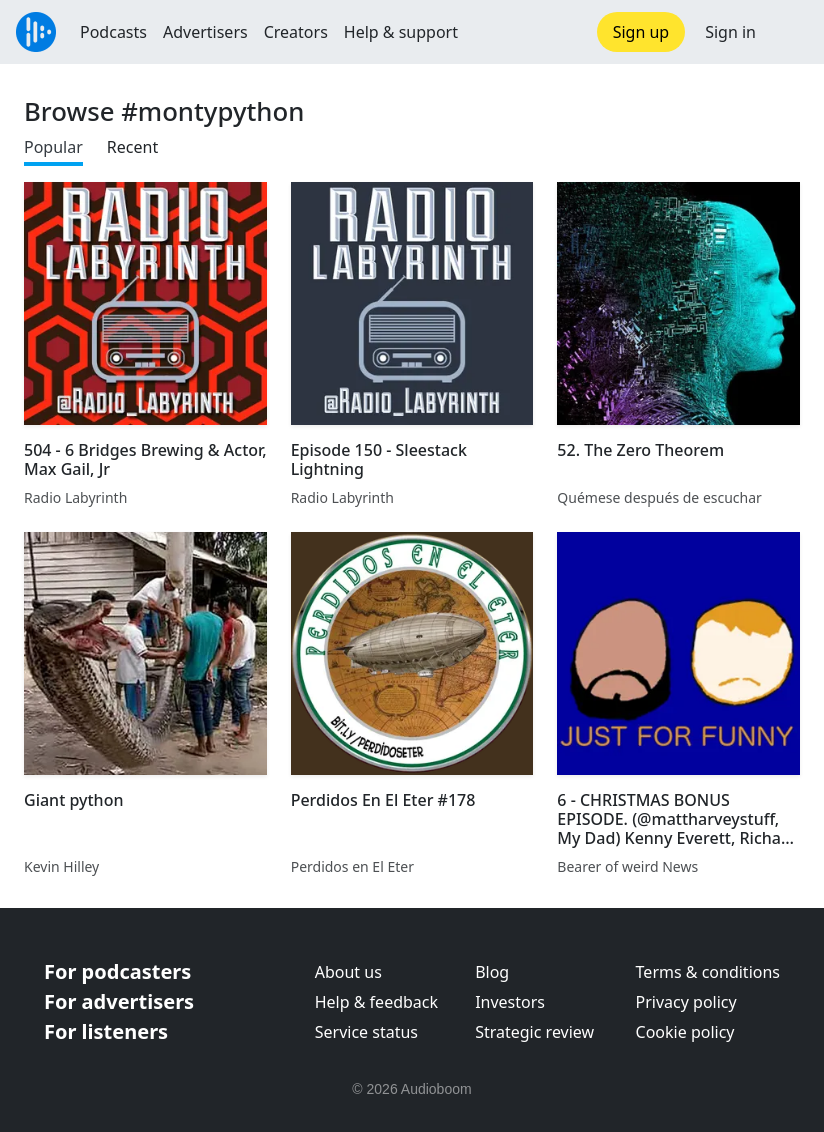 The height and width of the screenshot is (1132, 824). I want to click on Help & support, so click(401, 32).